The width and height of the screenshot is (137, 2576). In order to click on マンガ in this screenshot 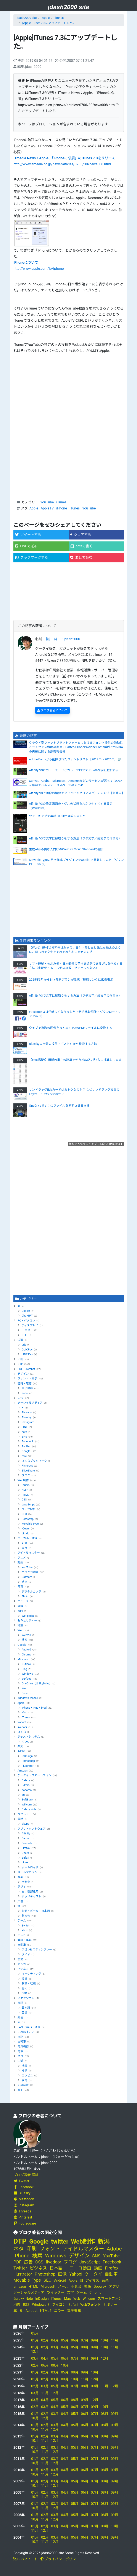, I will do `click(22, 1964)`.